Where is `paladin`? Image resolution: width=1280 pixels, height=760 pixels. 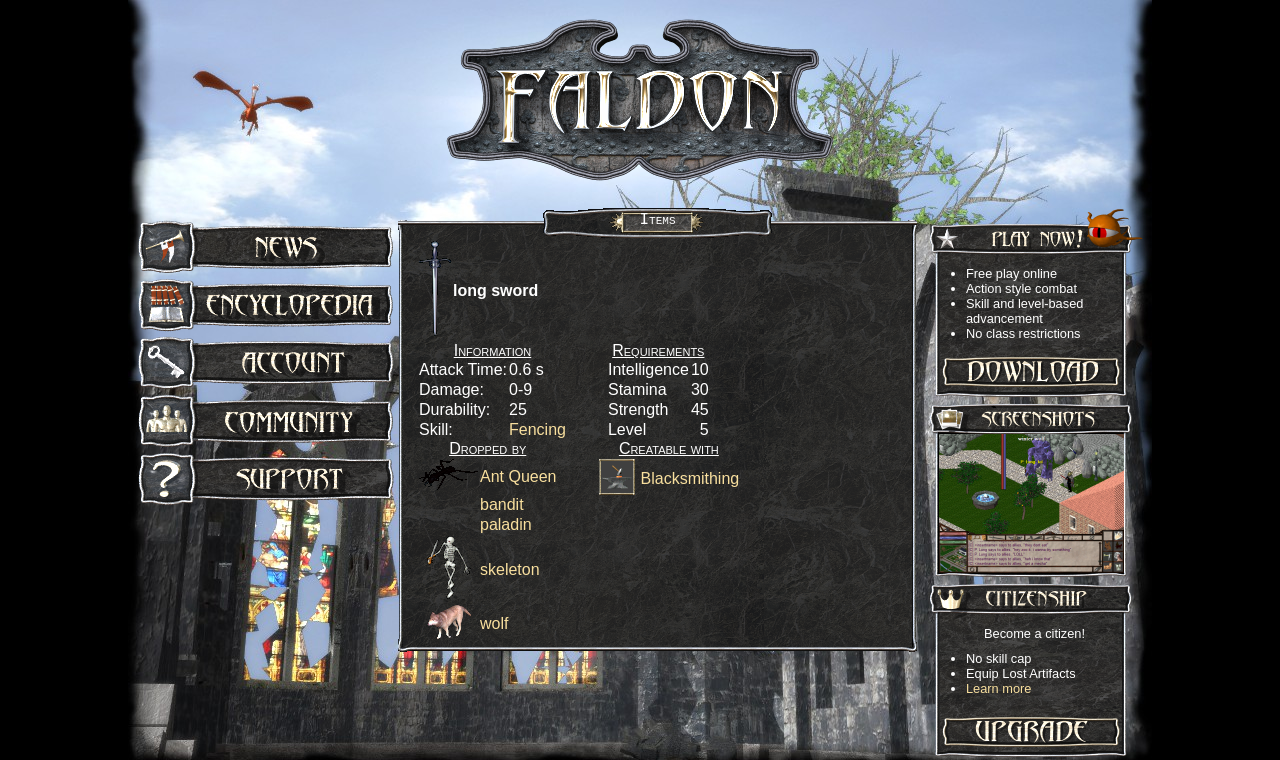
paladin is located at coordinates (506, 524).